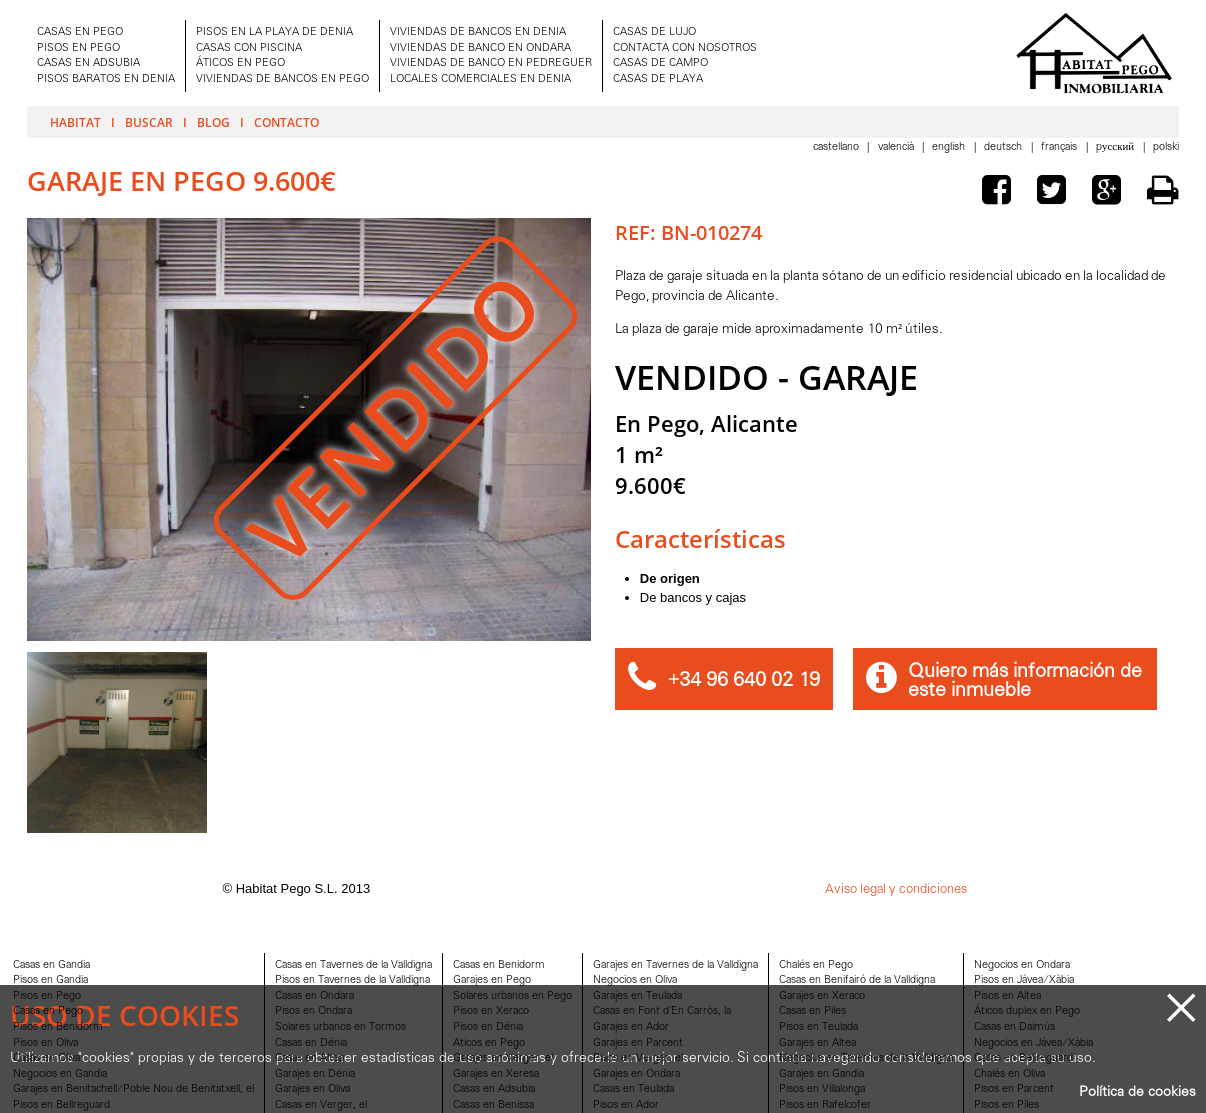  What do you see at coordinates (478, 32) in the screenshot?
I see `VIVIENDAS DE BANCOS EN DENIA` at bounding box center [478, 32].